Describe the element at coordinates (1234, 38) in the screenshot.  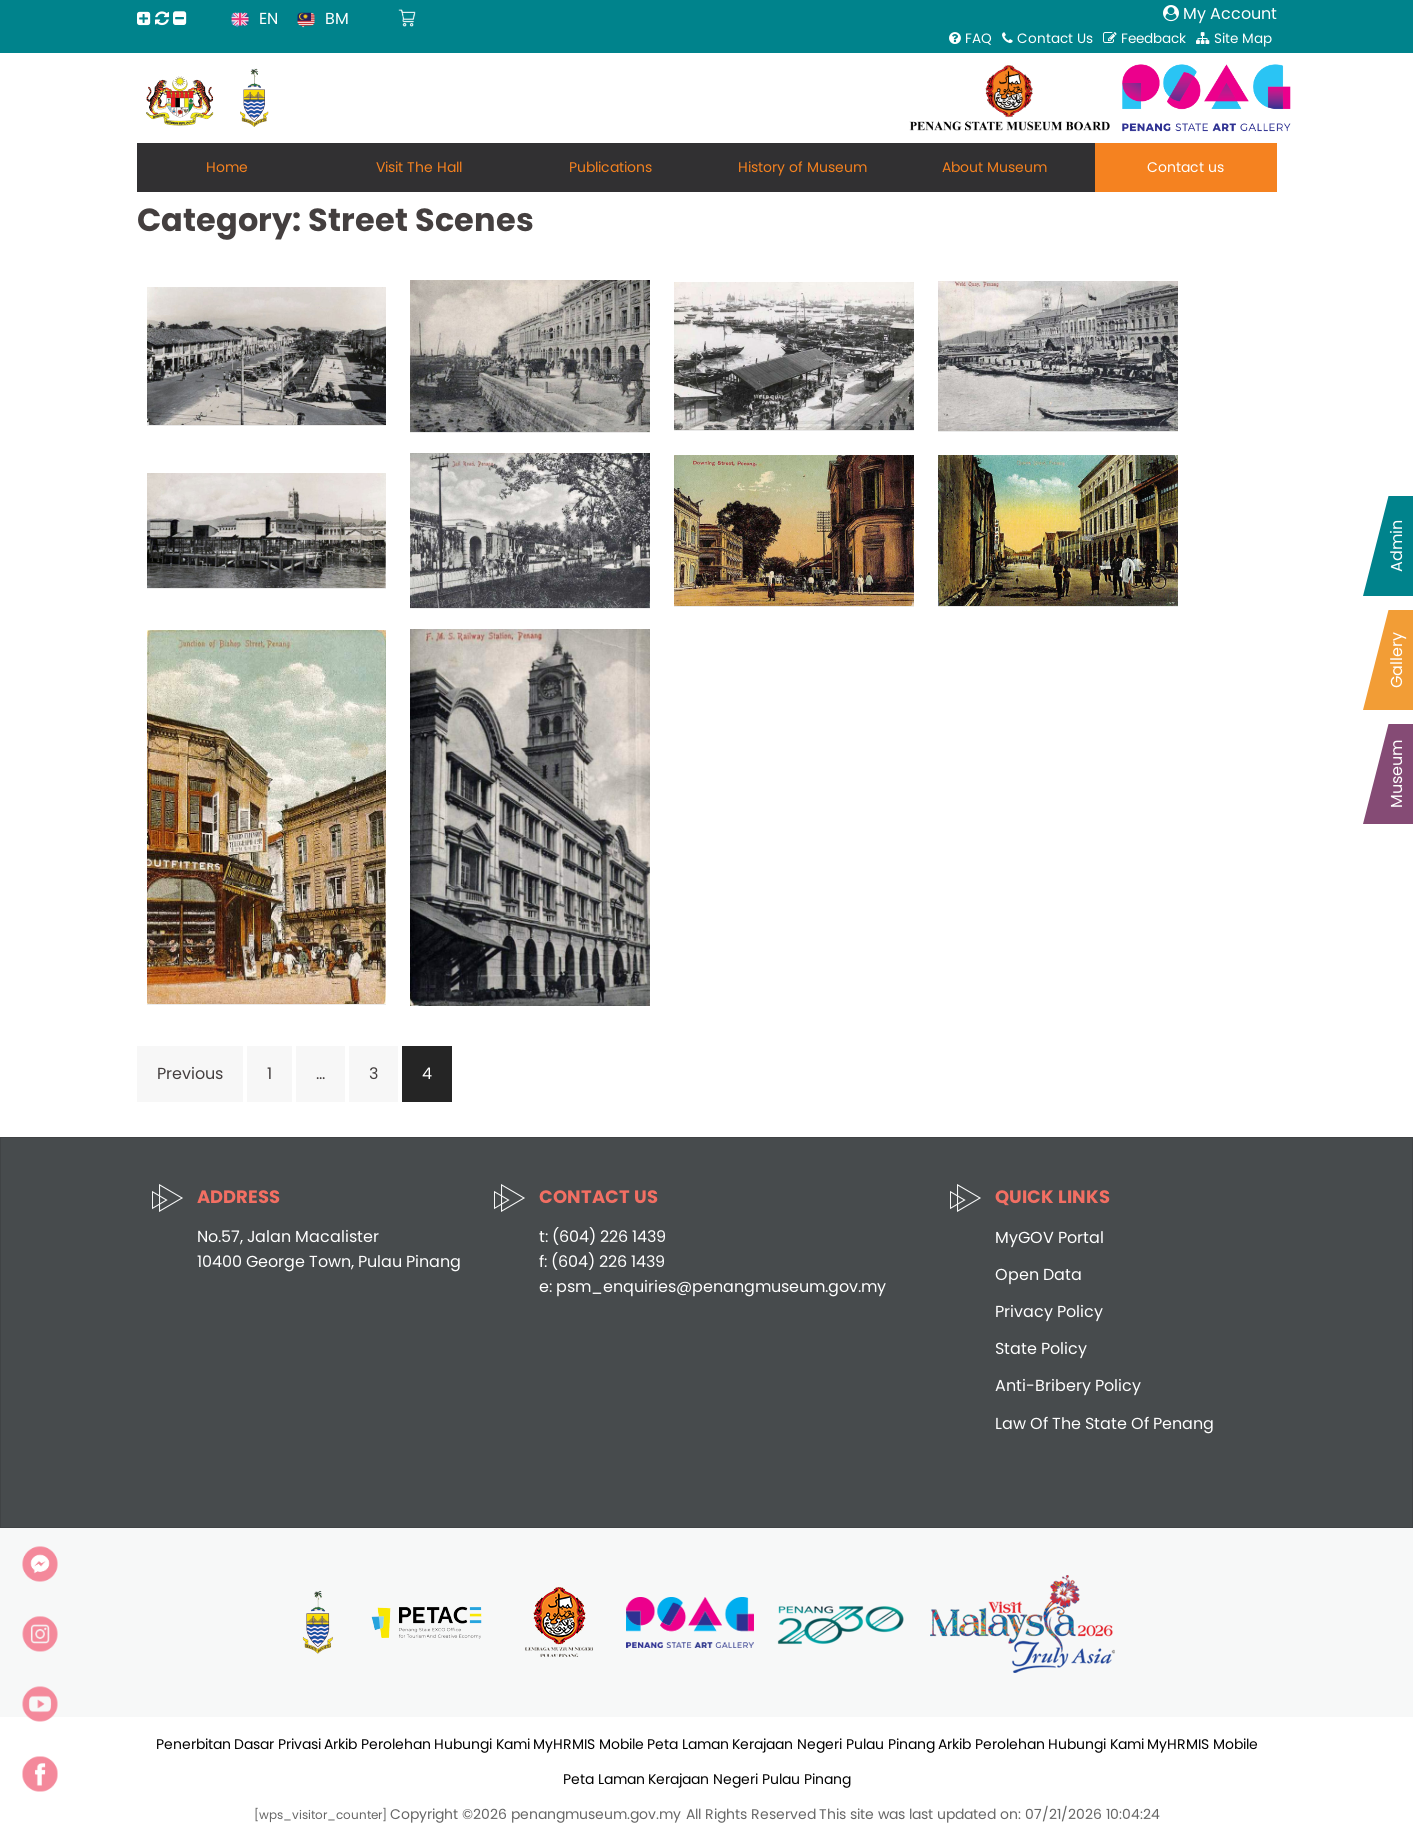
I see `Site Map` at that location.